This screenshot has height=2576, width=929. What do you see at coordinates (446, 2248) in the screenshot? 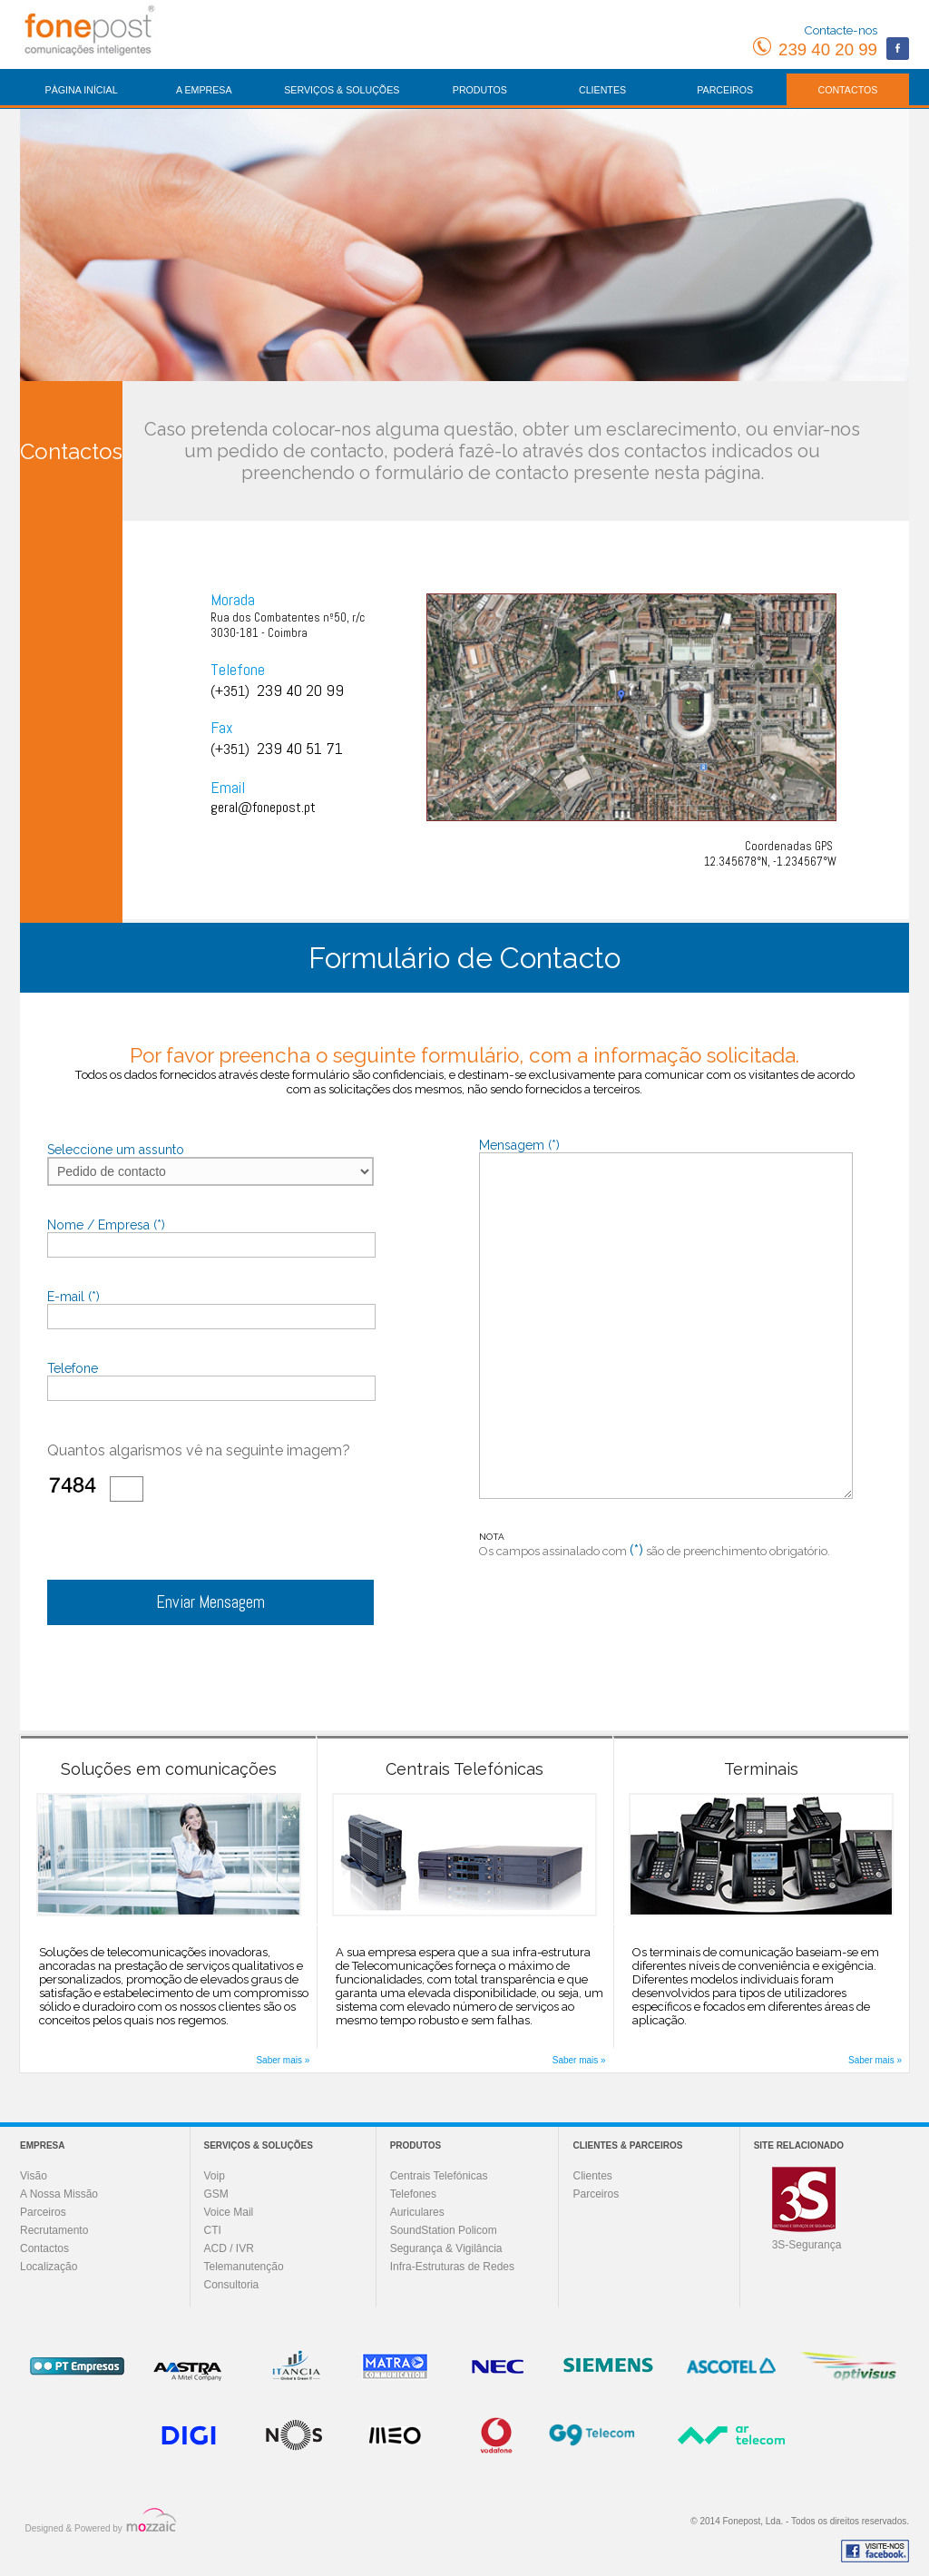
I see `Segurança & Vigilância` at bounding box center [446, 2248].